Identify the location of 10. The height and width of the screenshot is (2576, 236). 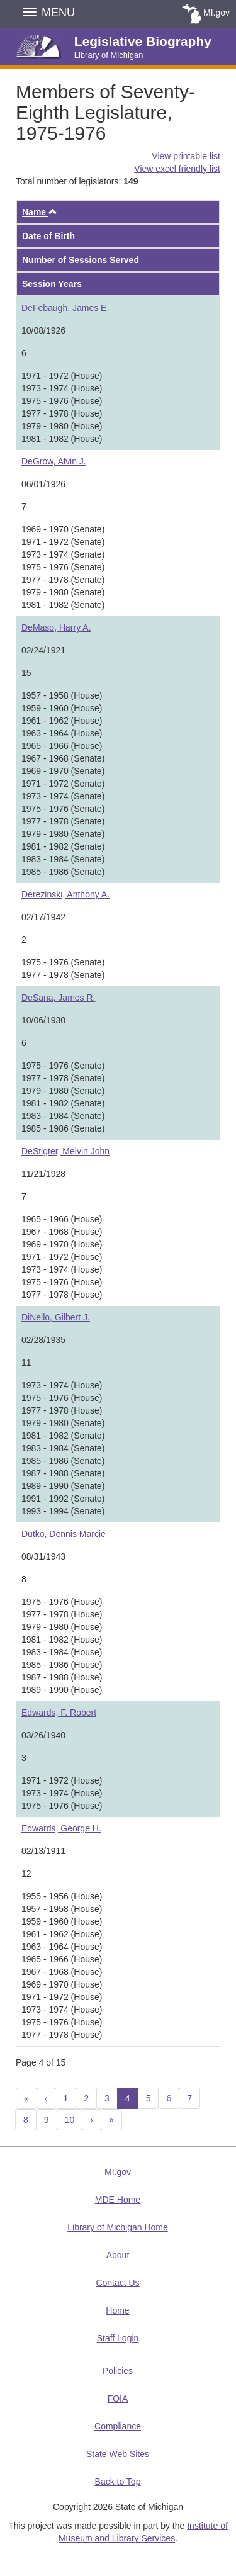
(70, 2120).